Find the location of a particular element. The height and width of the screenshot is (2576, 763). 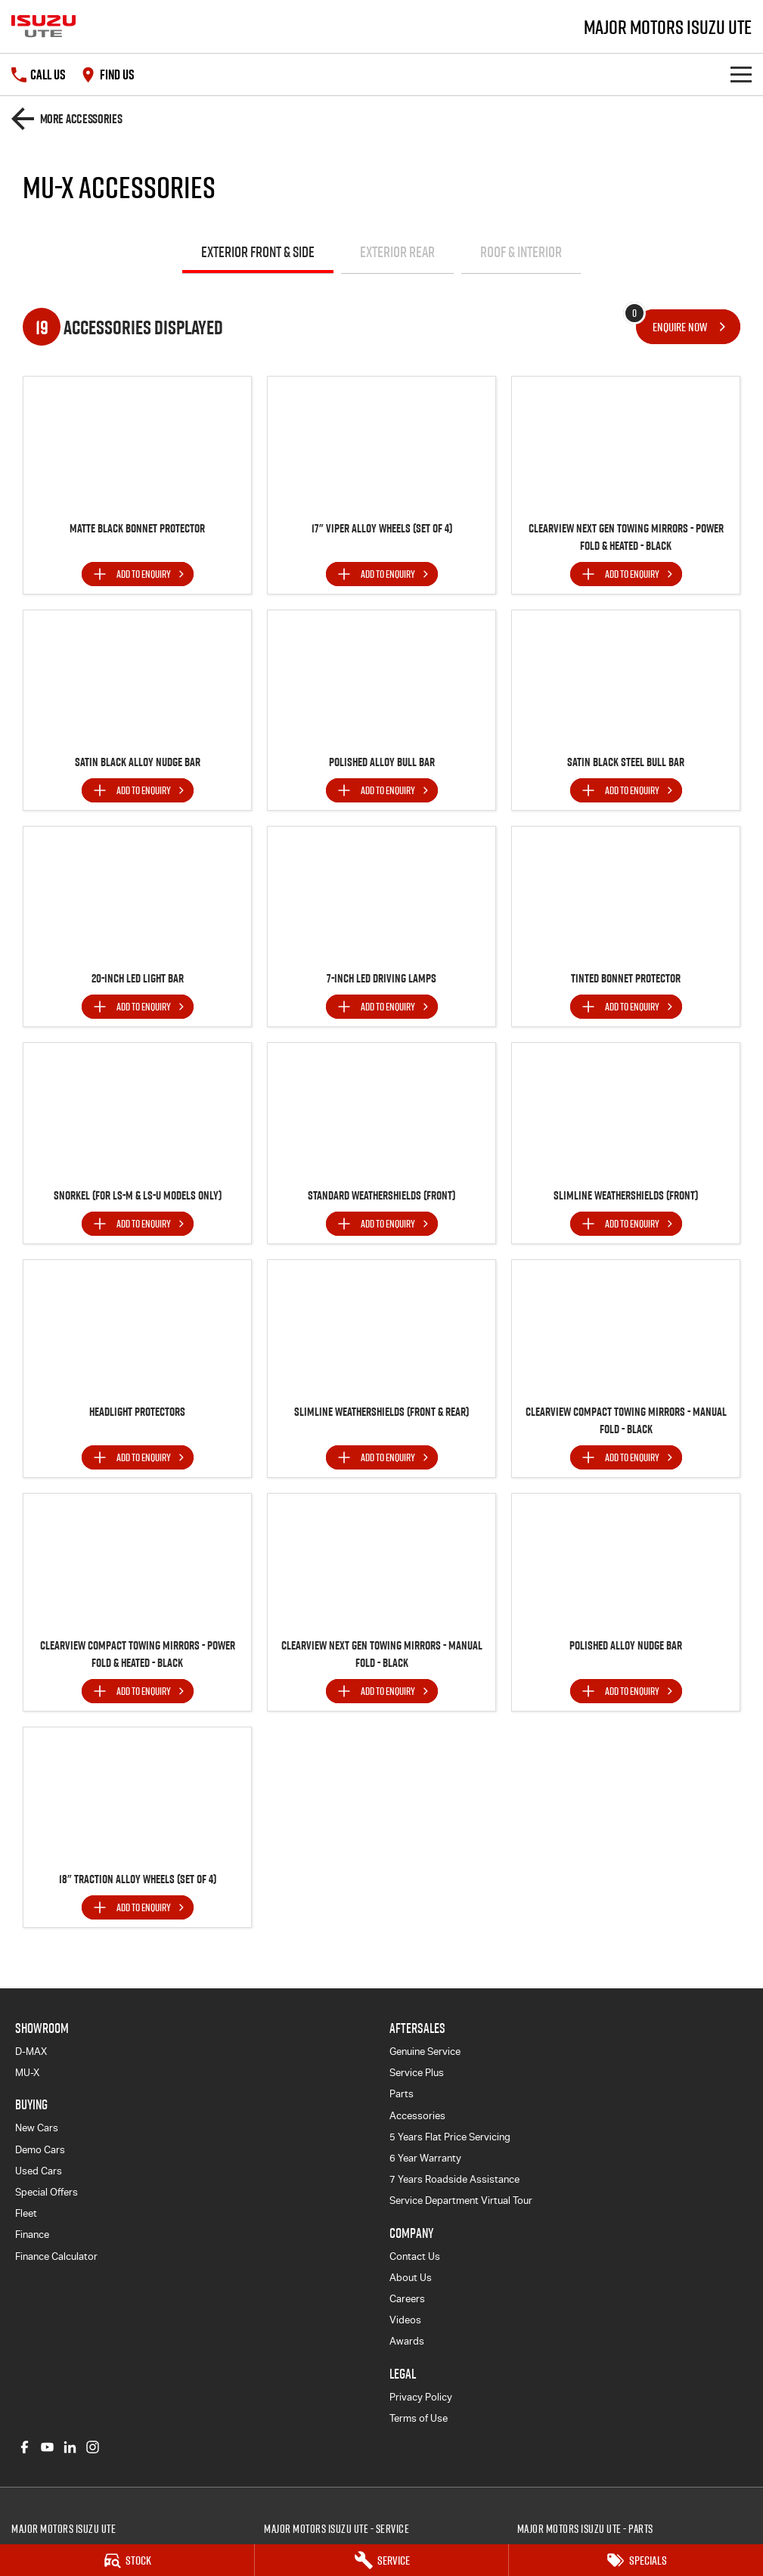

[instagram Link] is located at coordinates (92, 2447).